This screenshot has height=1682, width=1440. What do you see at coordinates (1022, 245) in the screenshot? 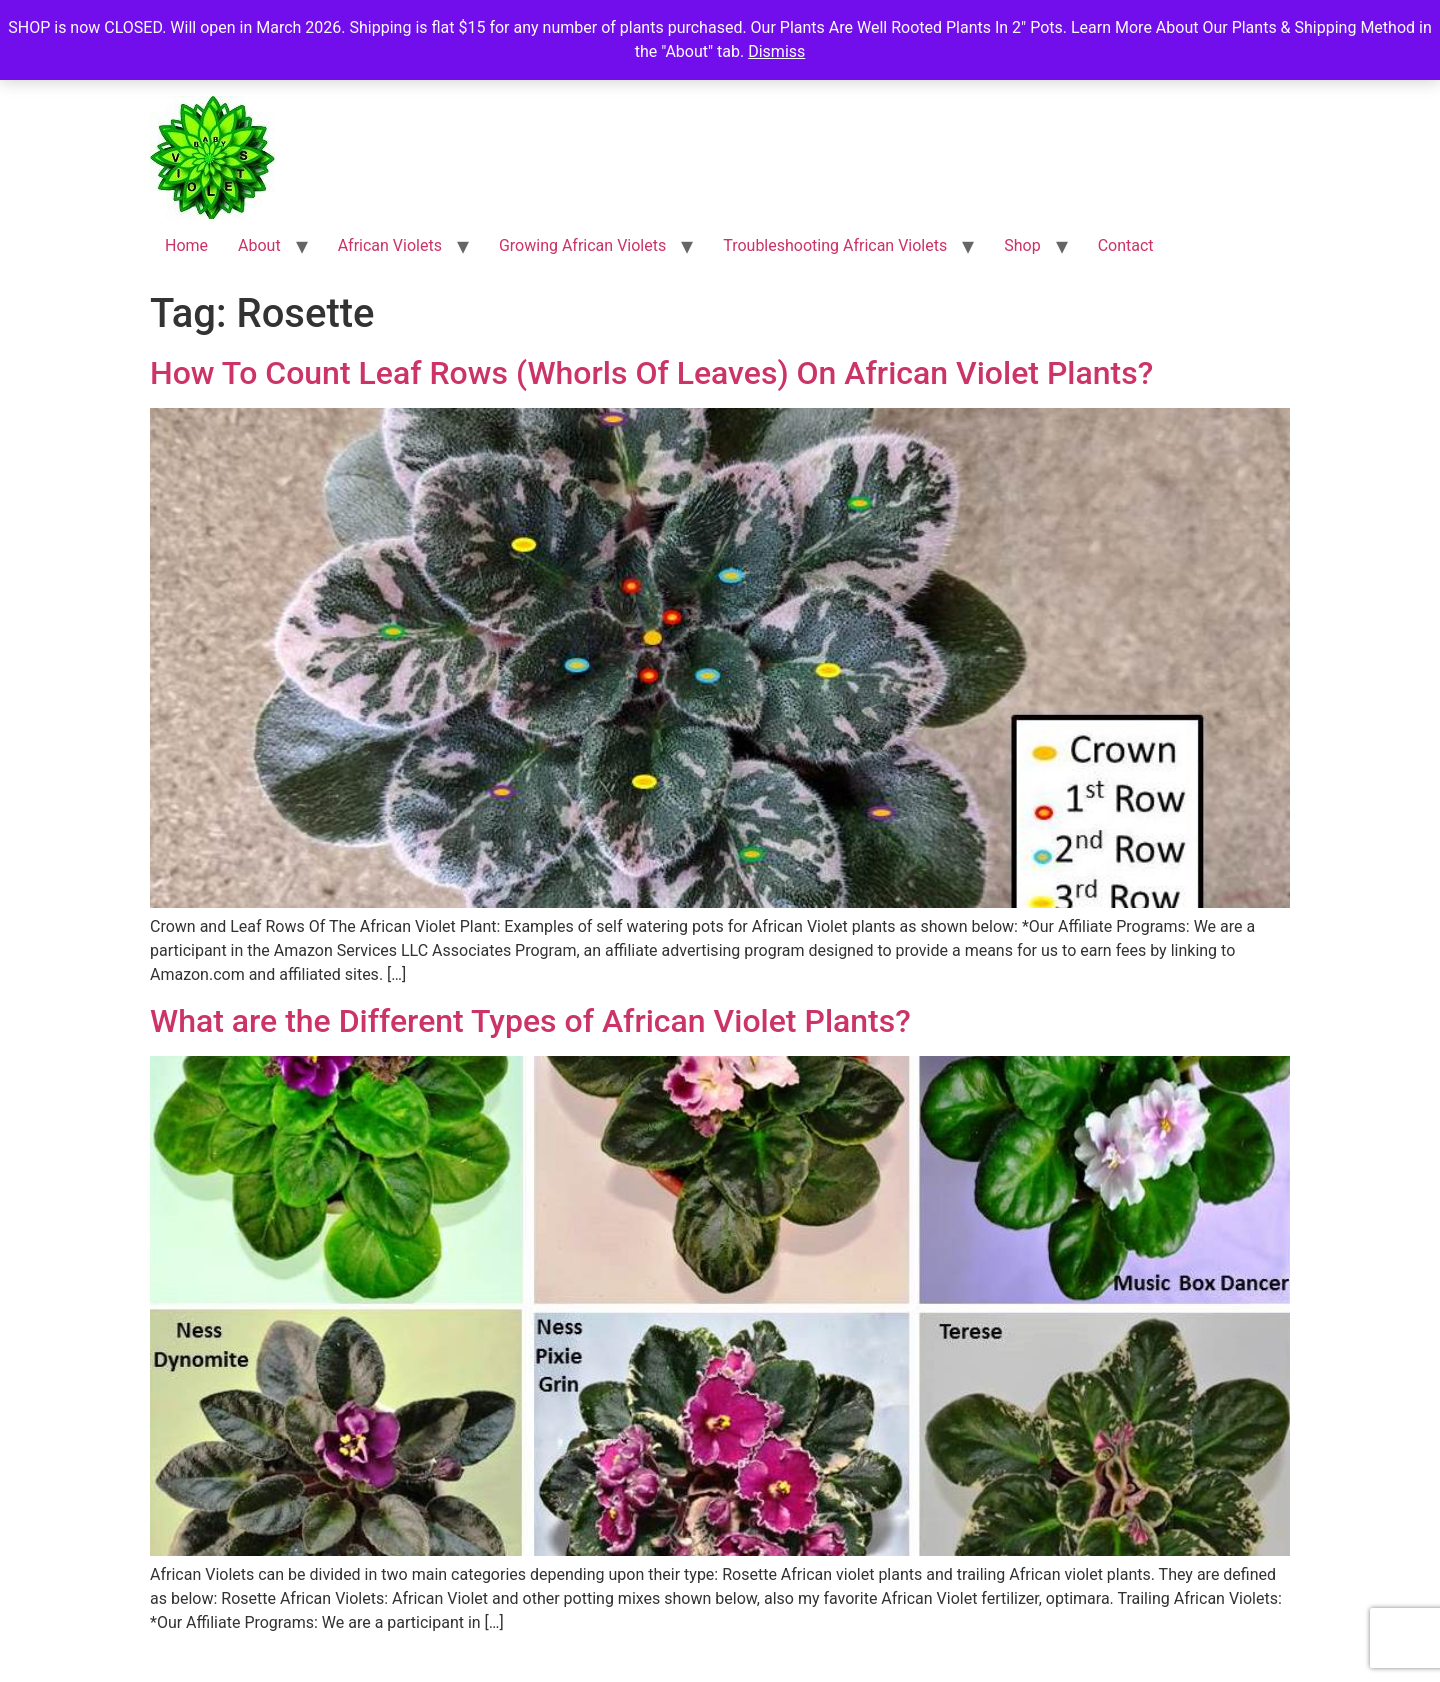
I see `Shop` at bounding box center [1022, 245].